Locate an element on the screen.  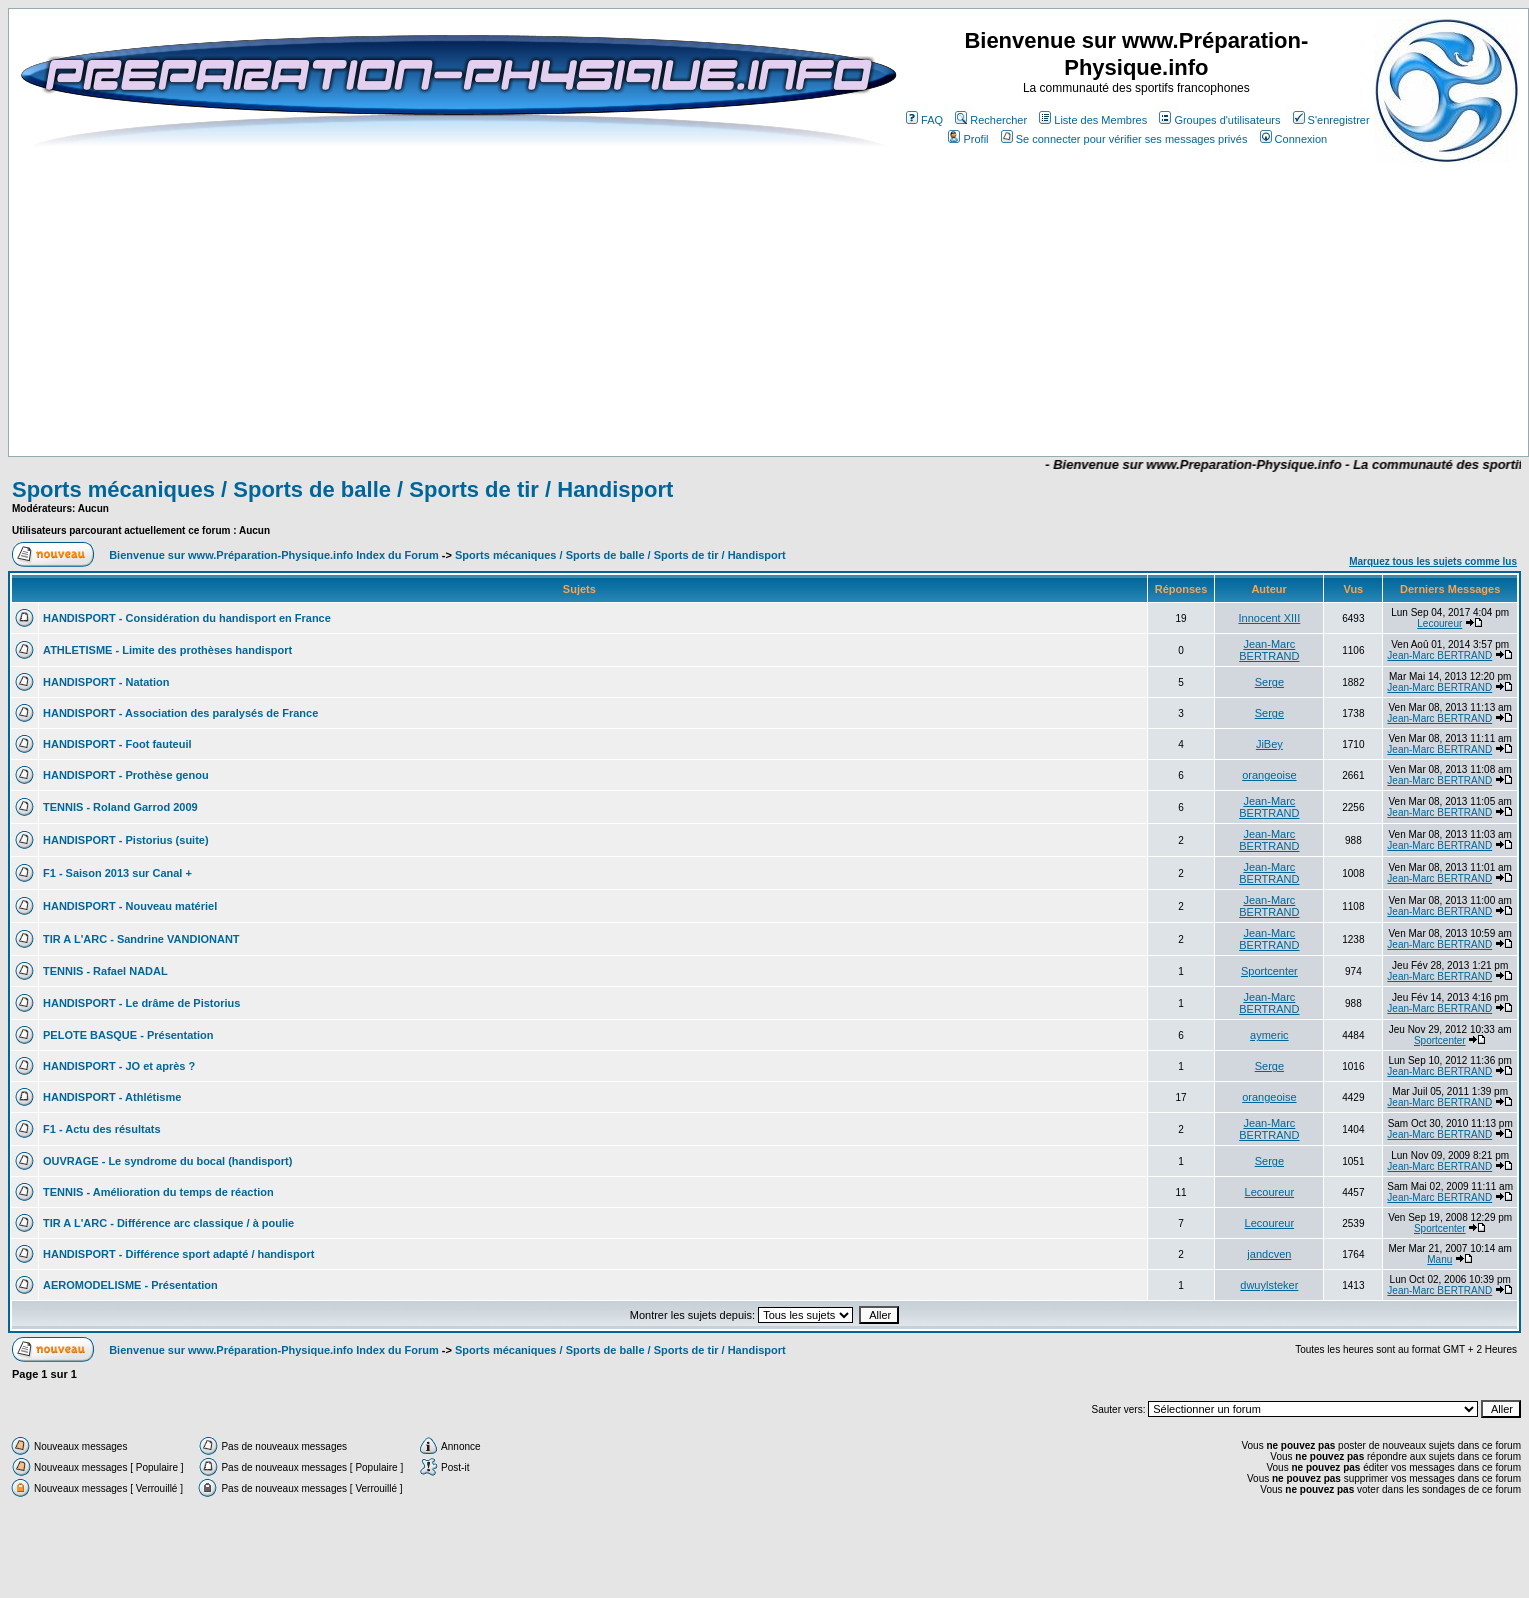
Profil is located at coordinates (968, 139).